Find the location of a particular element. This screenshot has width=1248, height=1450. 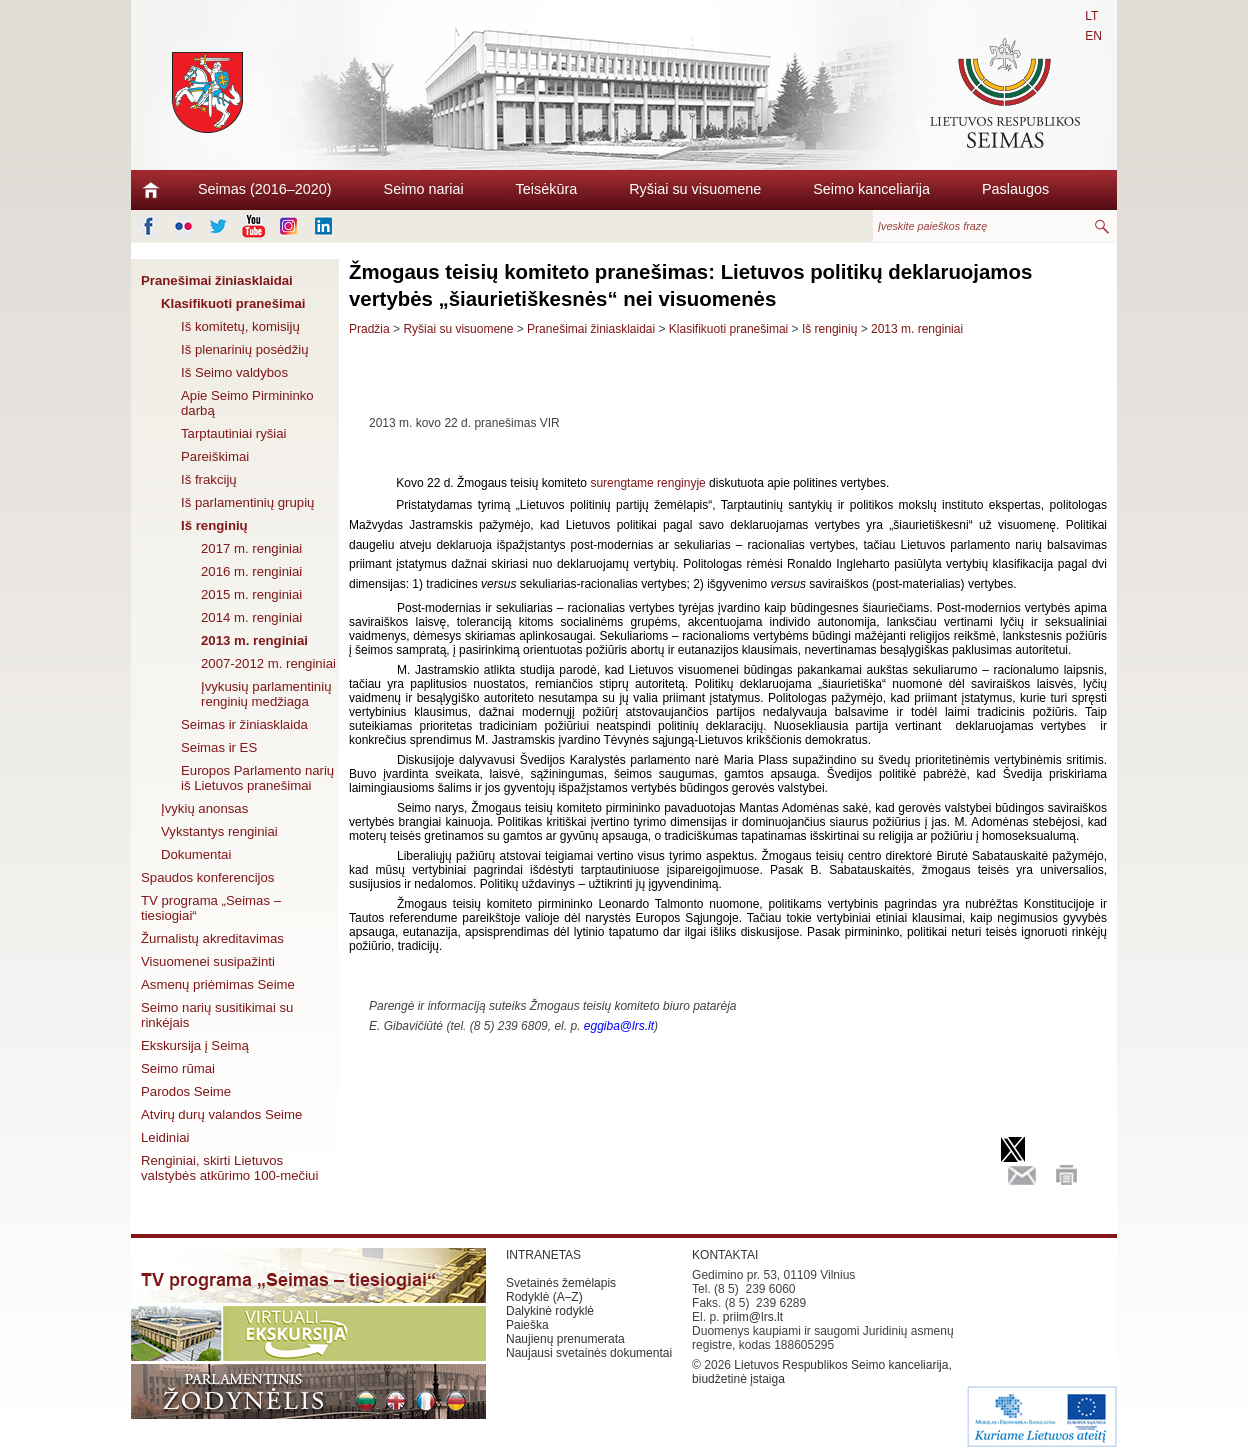

surengtame renginyje is located at coordinates (647, 483).